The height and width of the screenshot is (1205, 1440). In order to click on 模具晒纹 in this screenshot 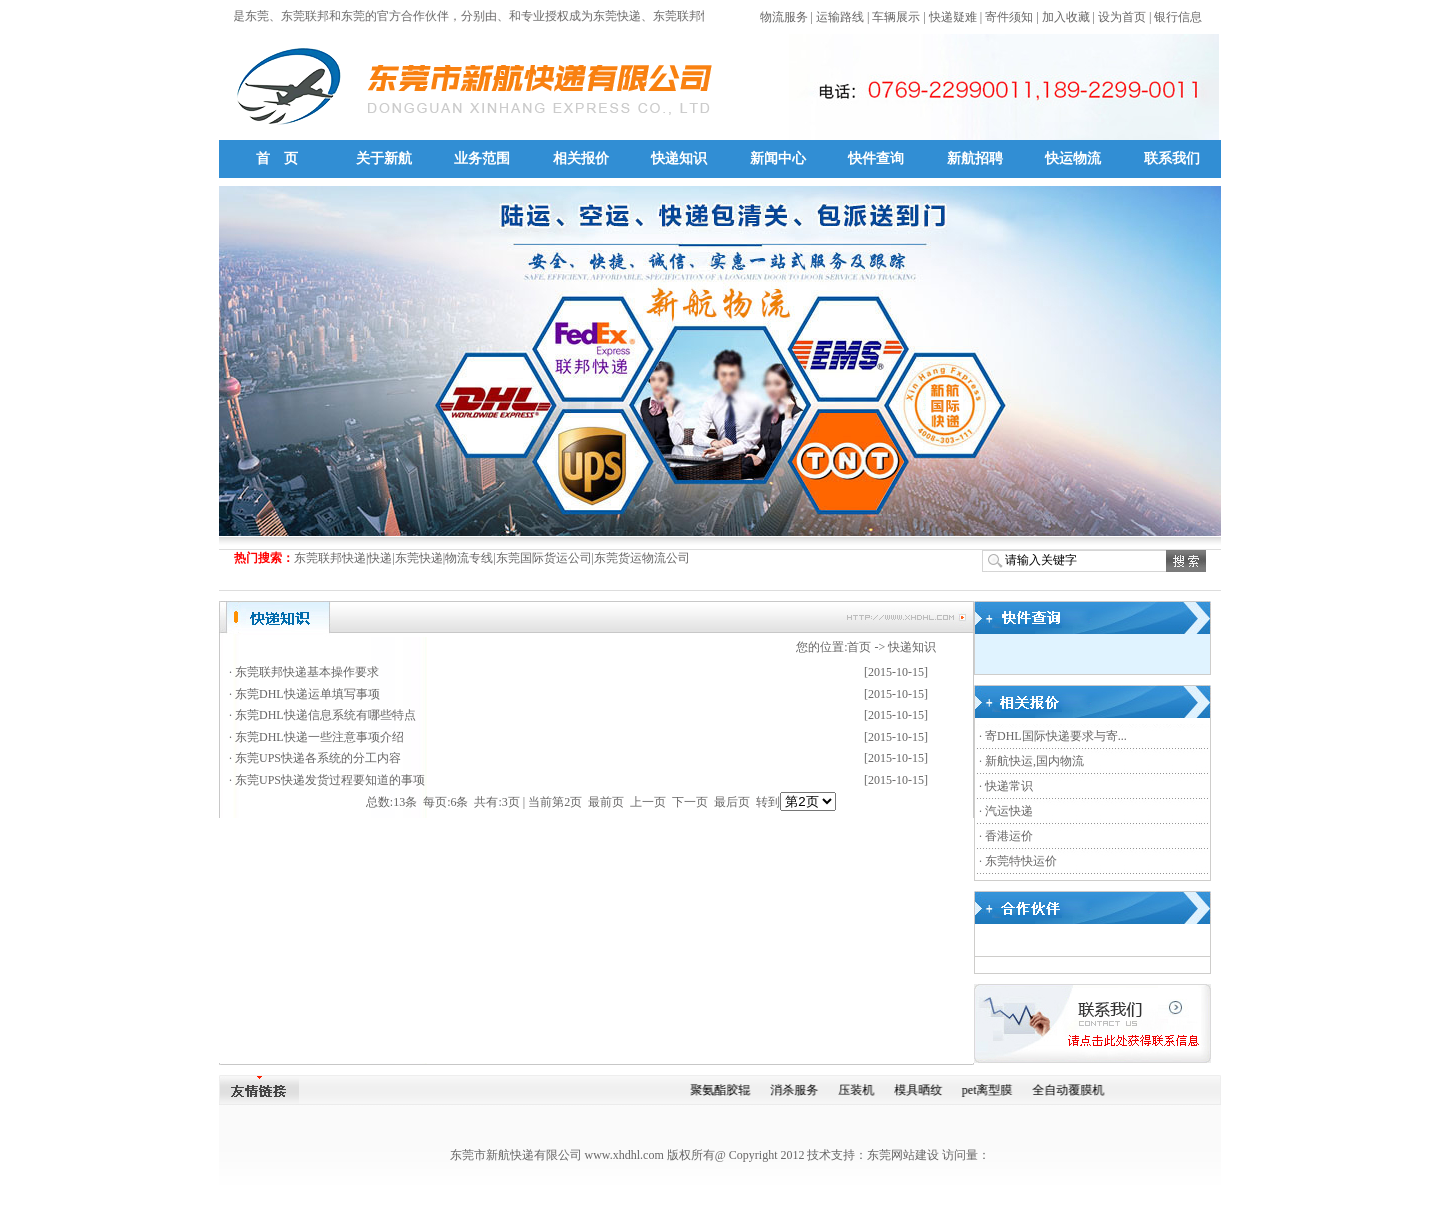, I will do `click(920, 1090)`.